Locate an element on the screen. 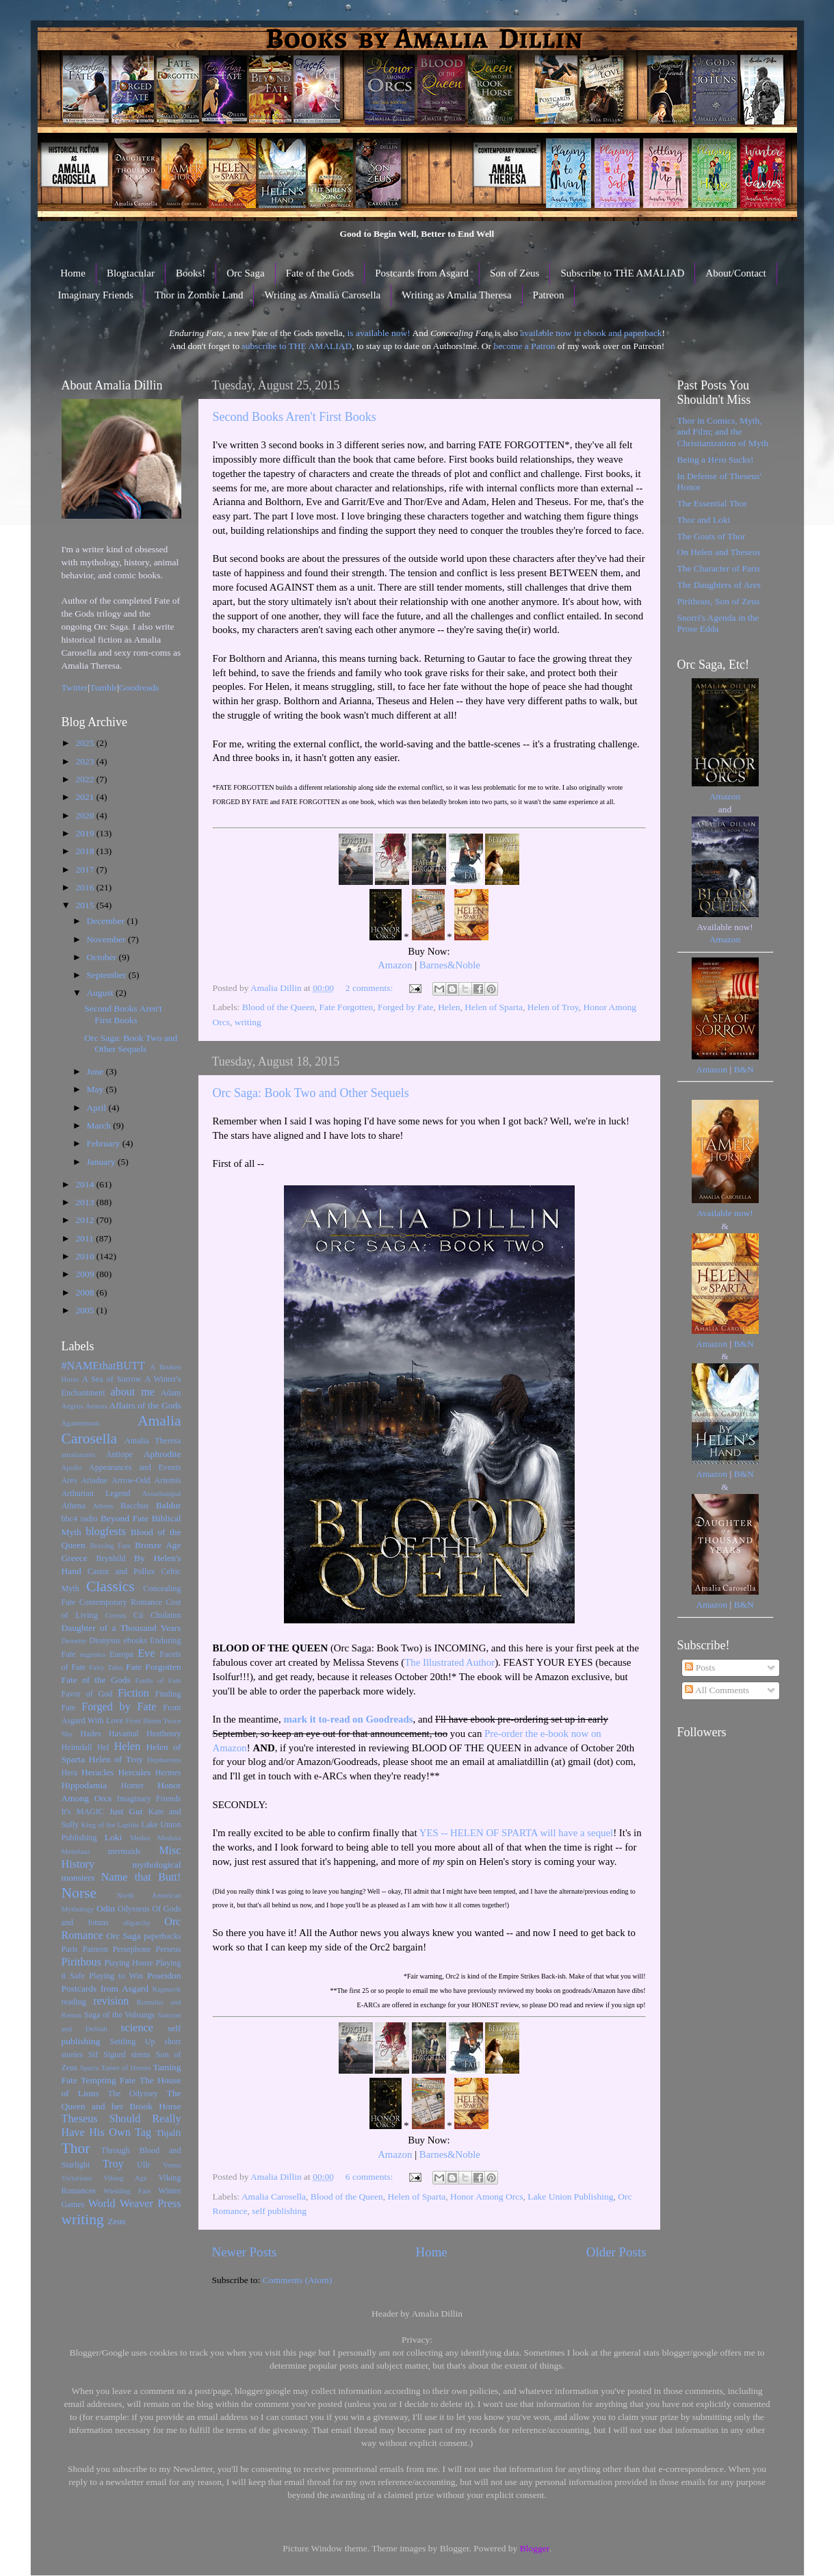  June is located at coordinates (96, 1071).